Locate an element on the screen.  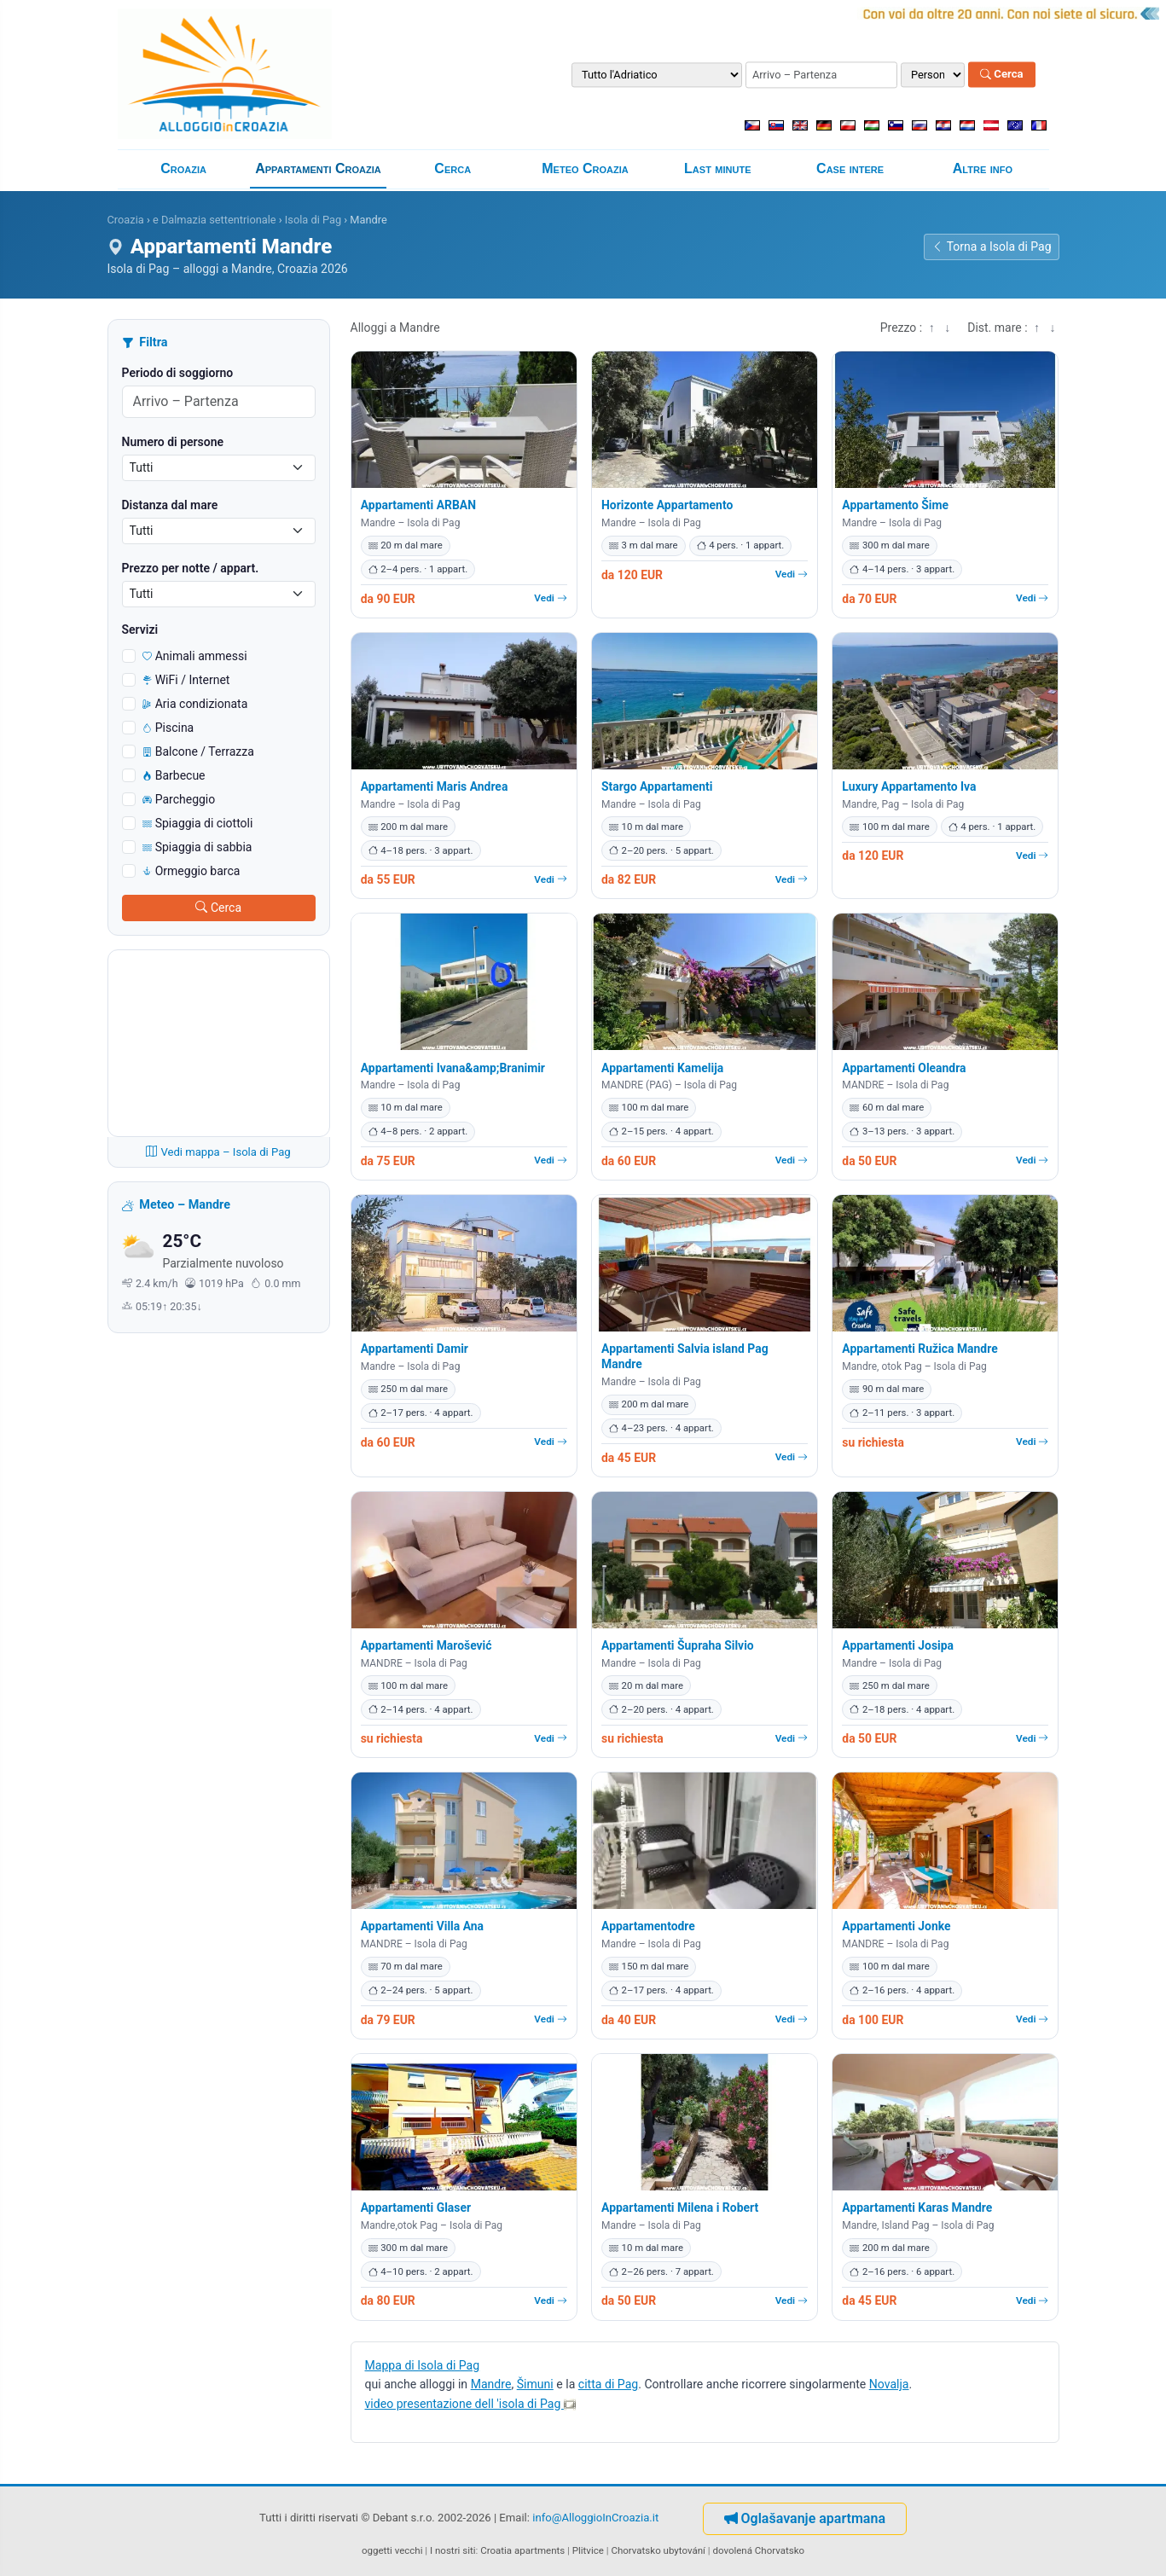
oggetti vecchi is located at coordinates (392, 2550).